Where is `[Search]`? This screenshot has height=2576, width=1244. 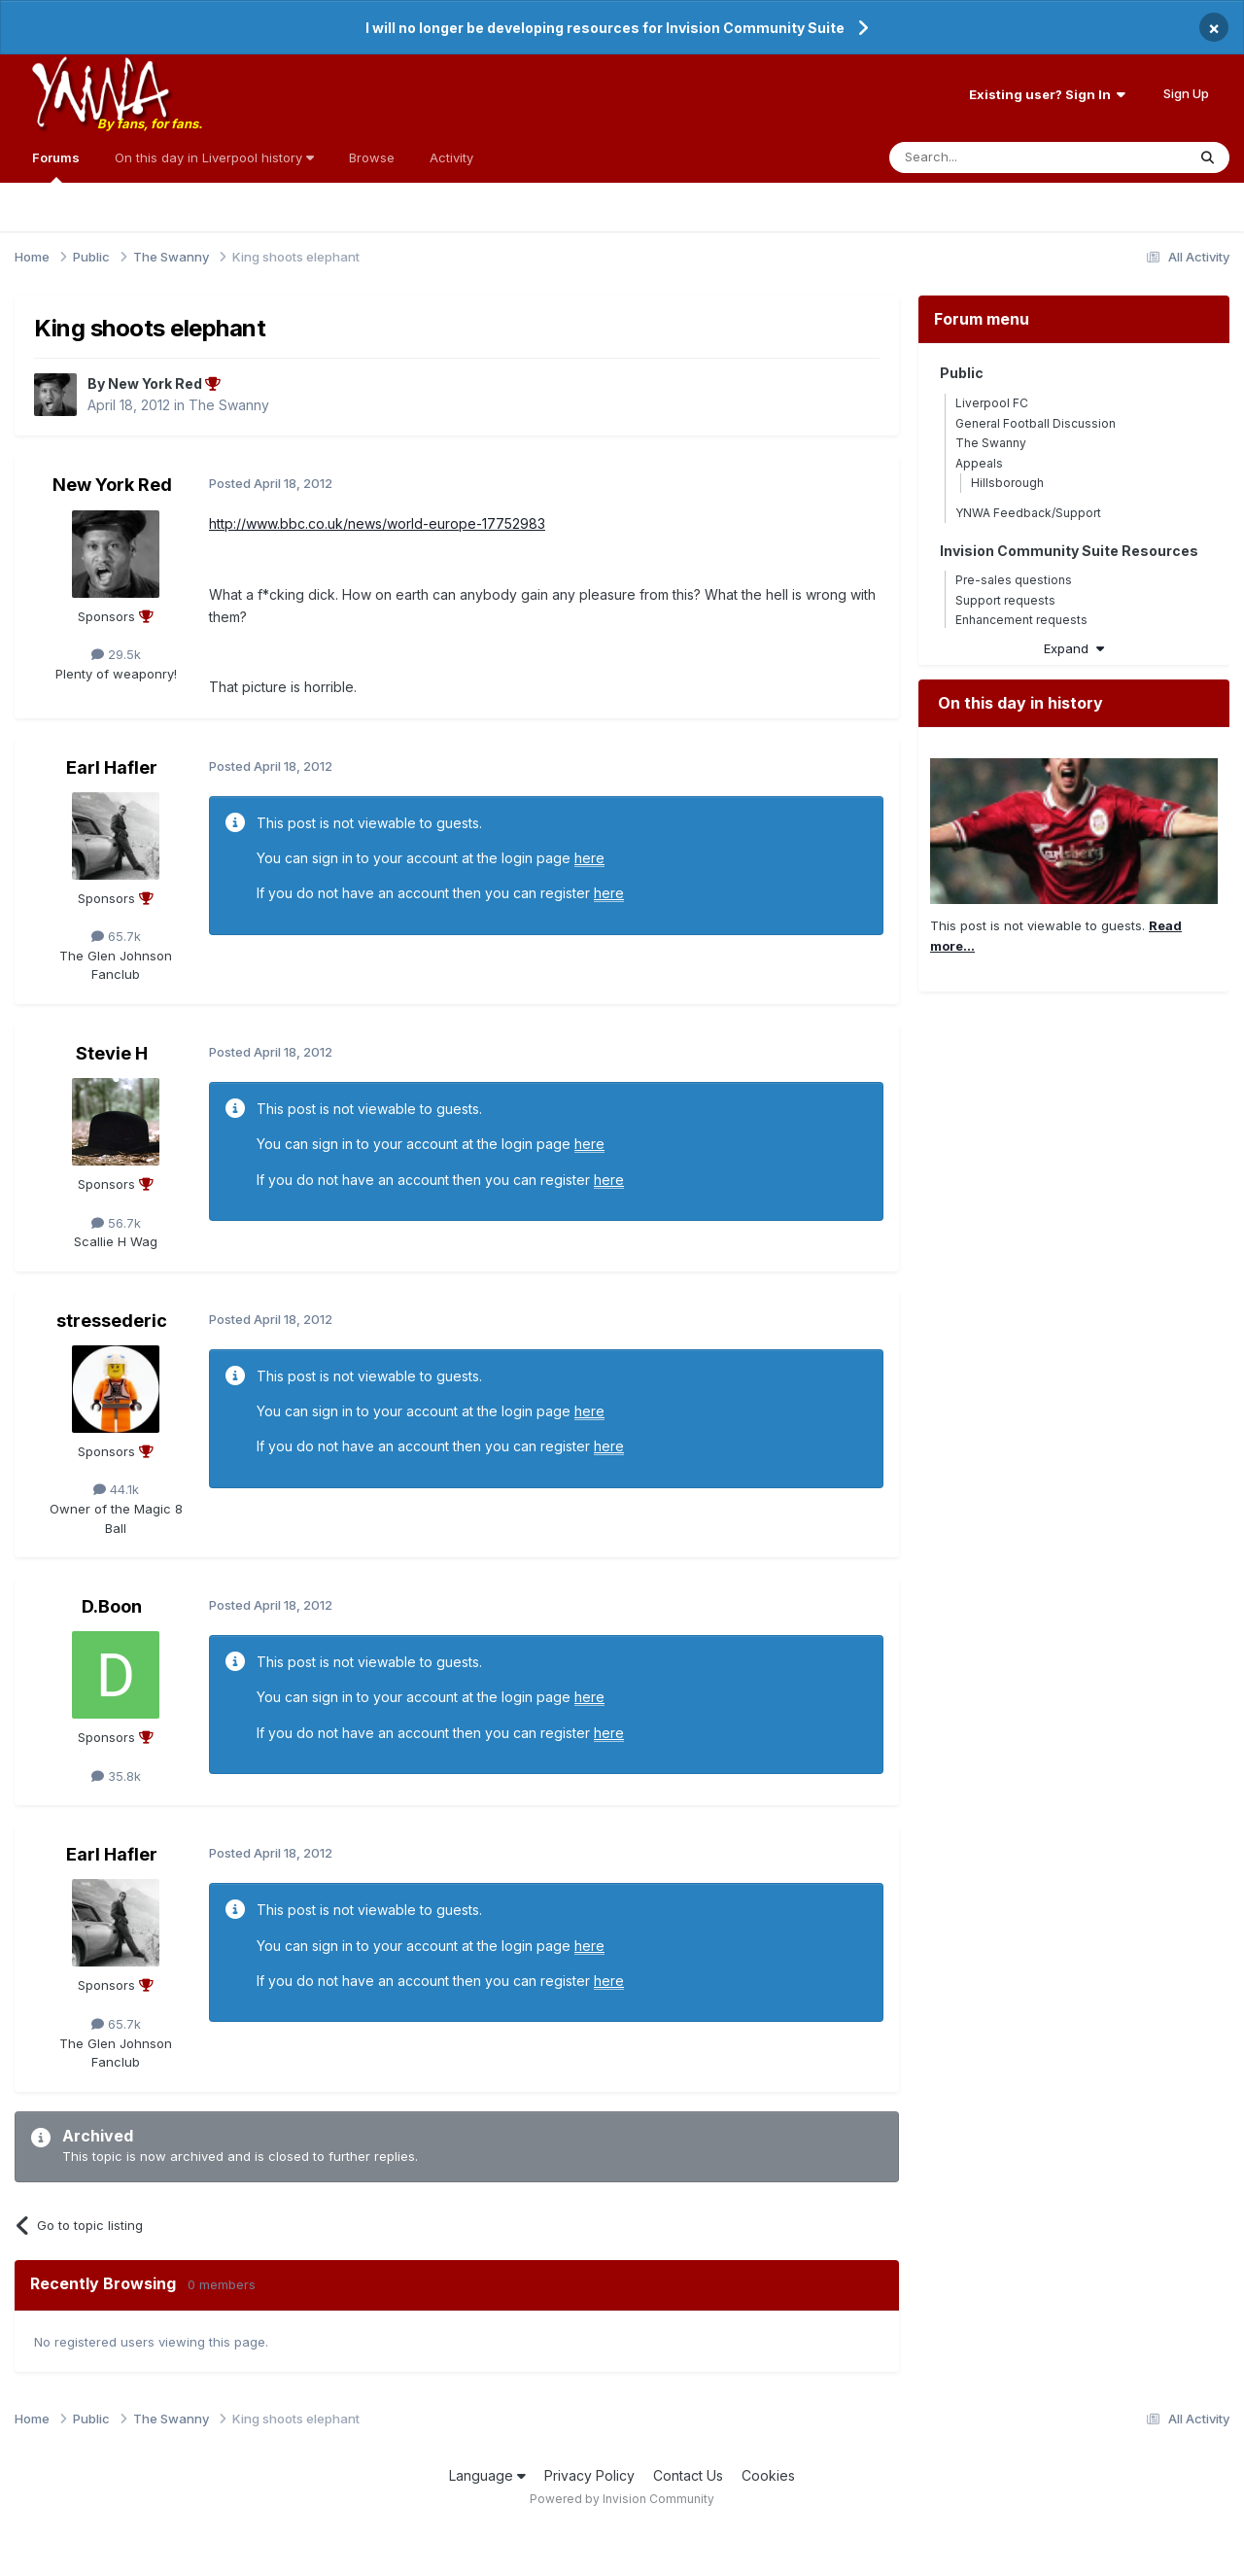
[Search] is located at coordinates (988, 157).